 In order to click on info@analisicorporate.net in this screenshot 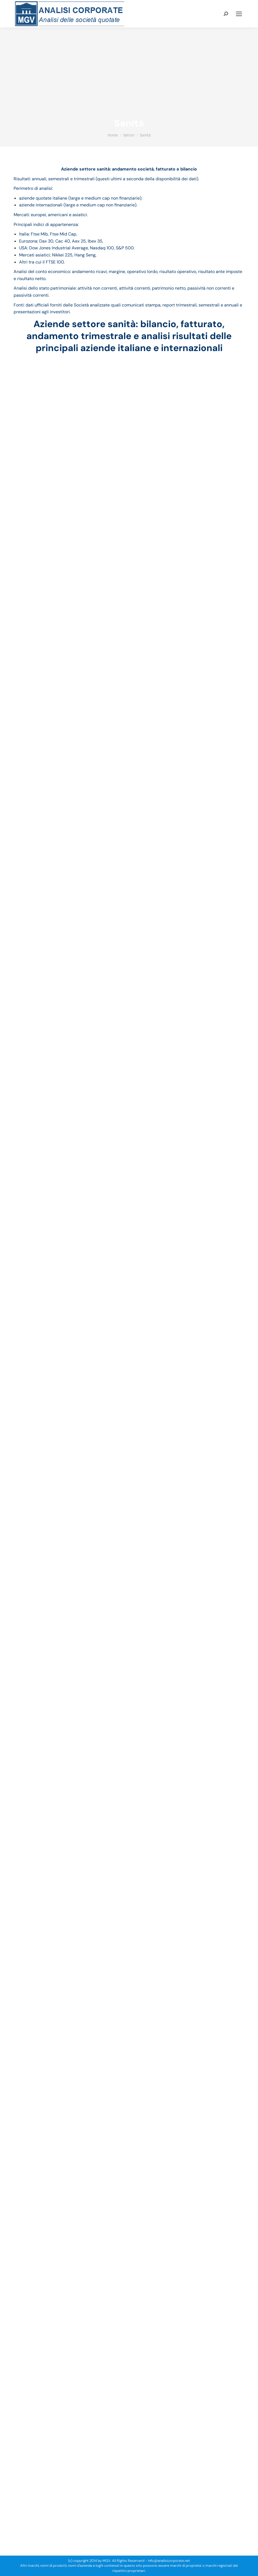, I will do `click(169, 2560)`.